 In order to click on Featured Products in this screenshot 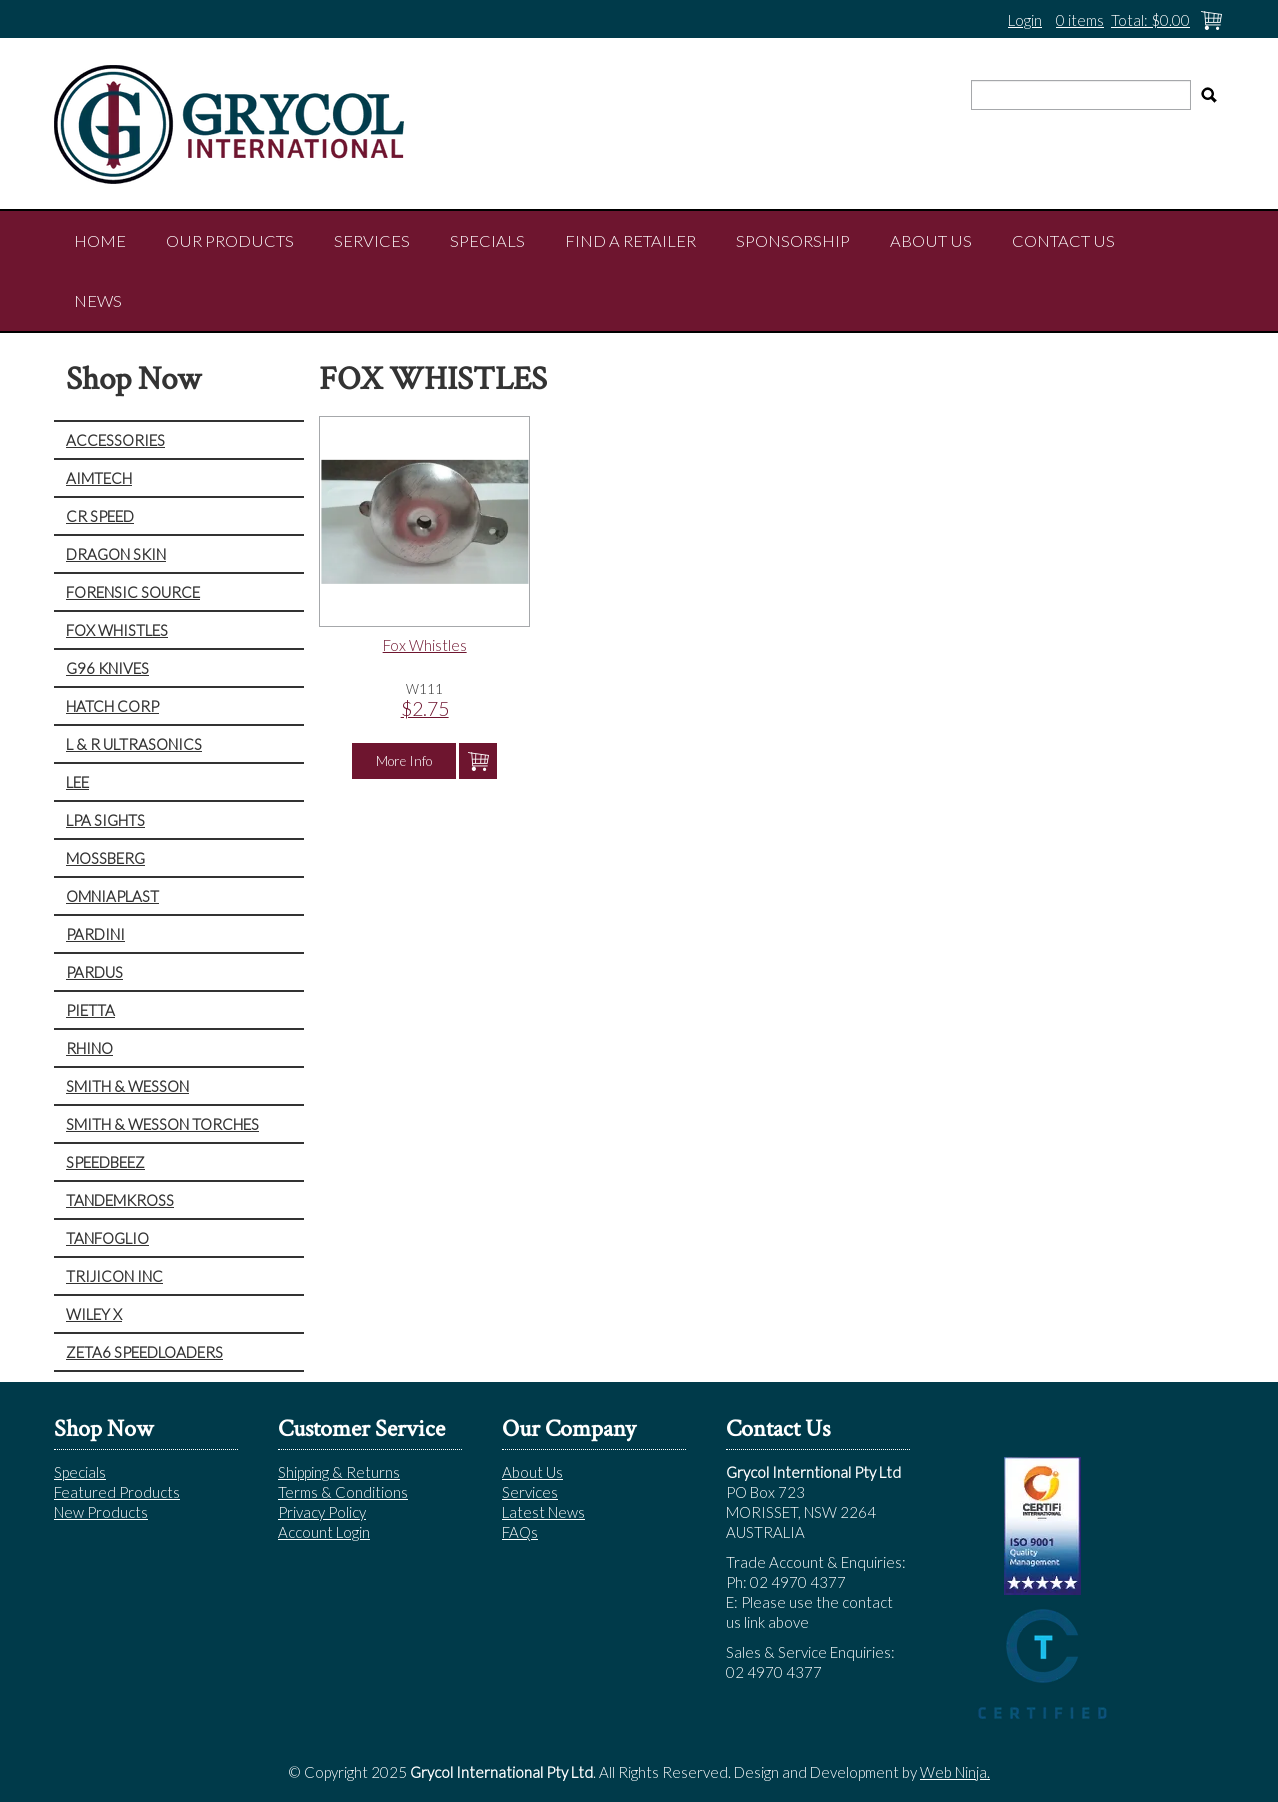, I will do `click(117, 1492)`.